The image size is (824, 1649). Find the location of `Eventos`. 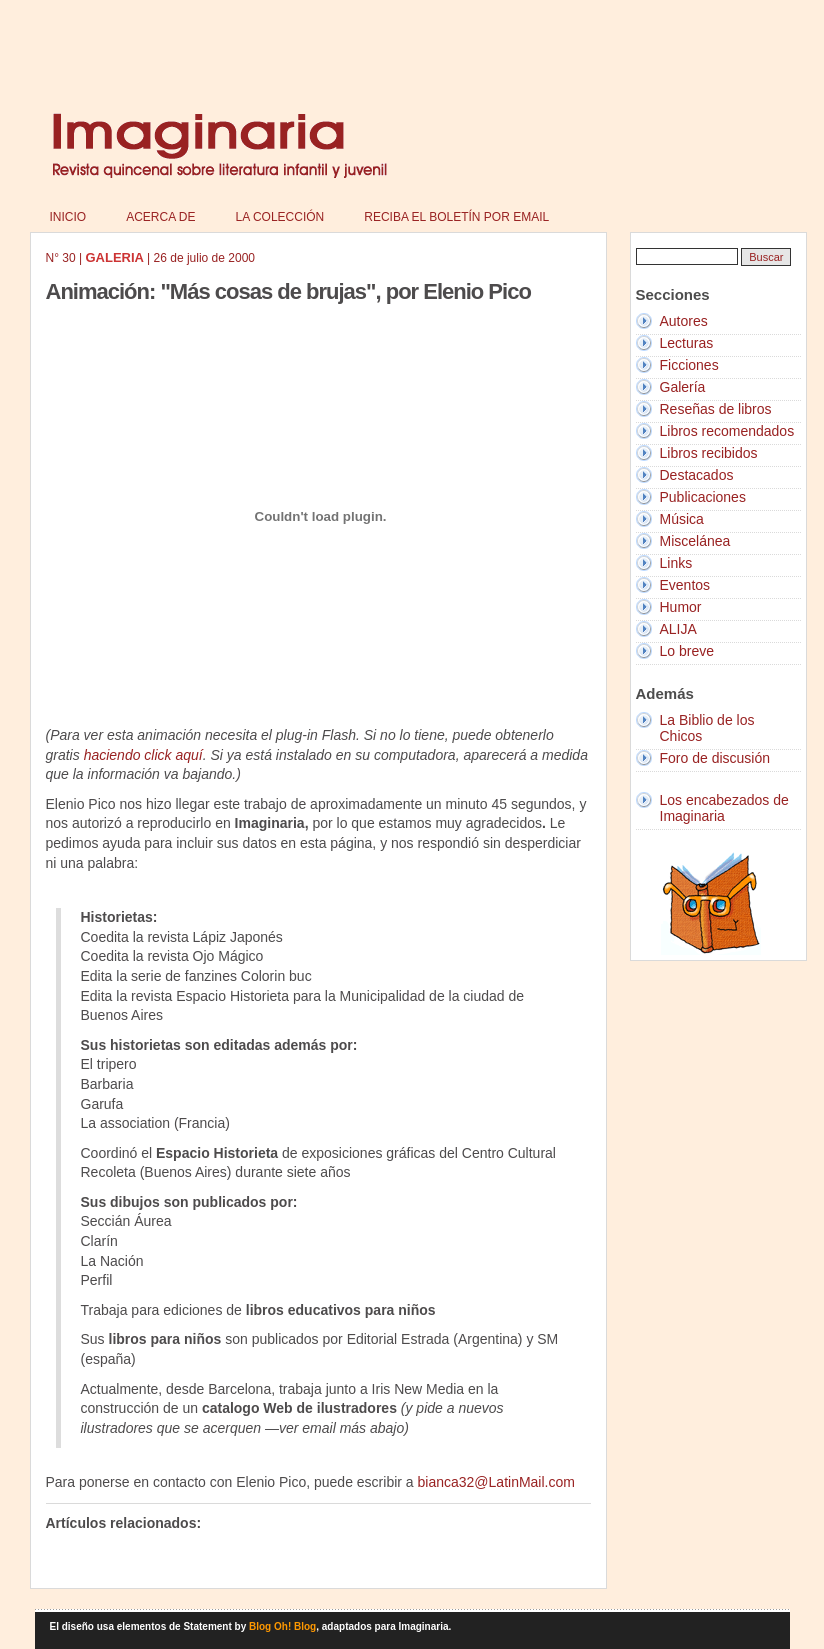

Eventos is located at coordinates (685, 585).